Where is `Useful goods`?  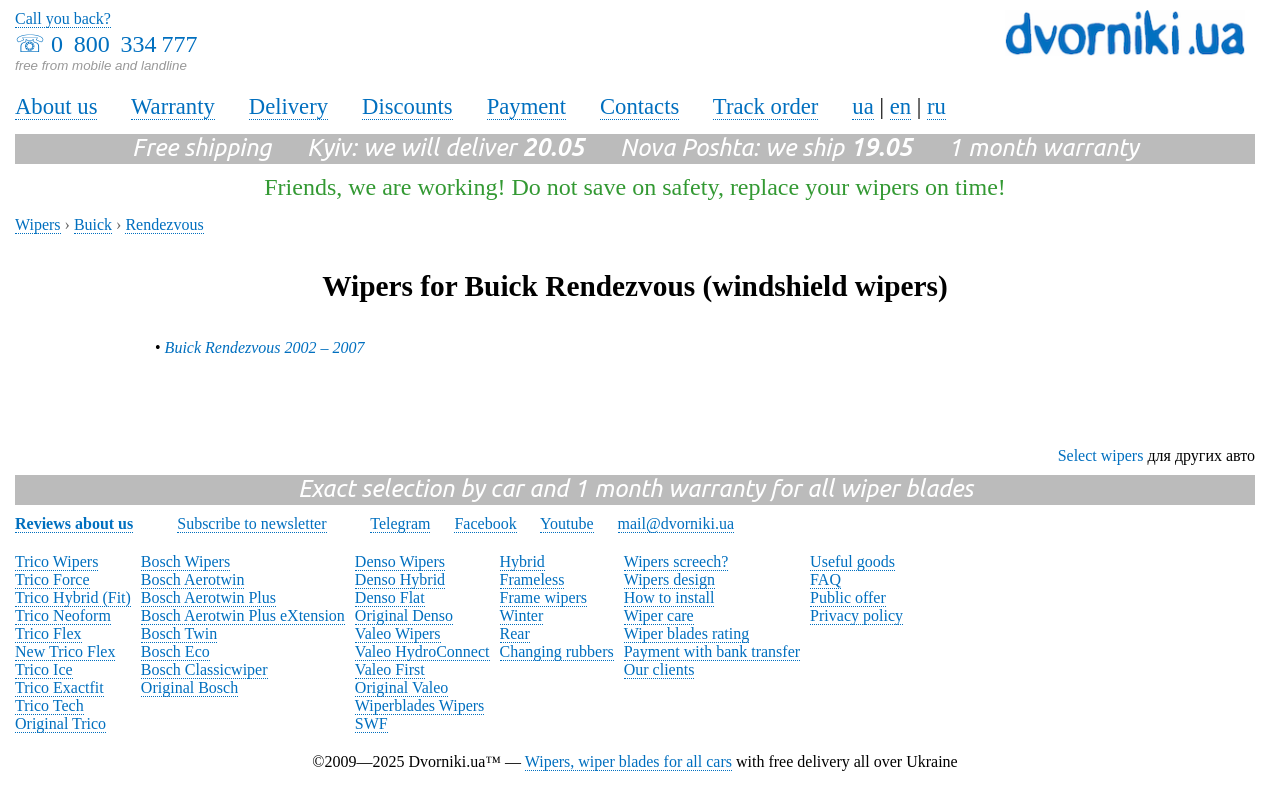 Useful goods is located at coordinates (852, 561).